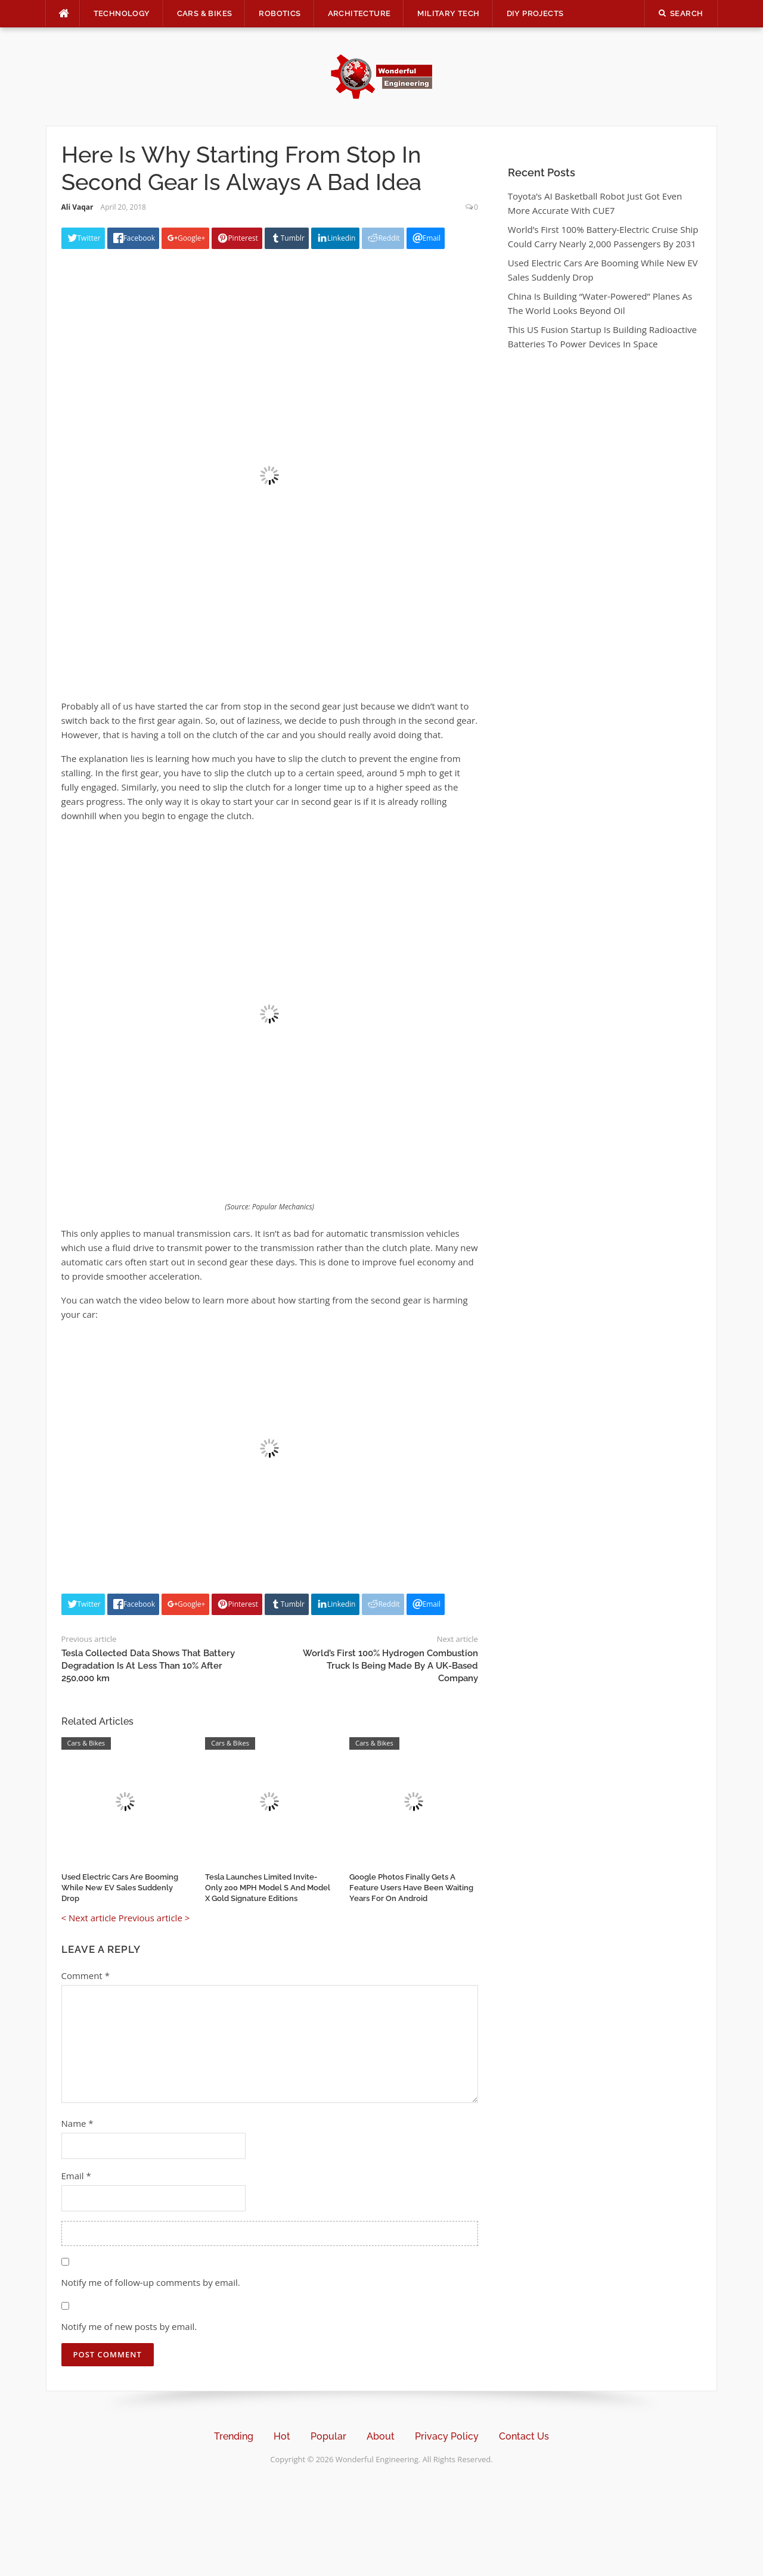 The height and width of the screenshot is (2576, 763). I want to click on Notify me of follow-up comments by email., so click(150, 2282).